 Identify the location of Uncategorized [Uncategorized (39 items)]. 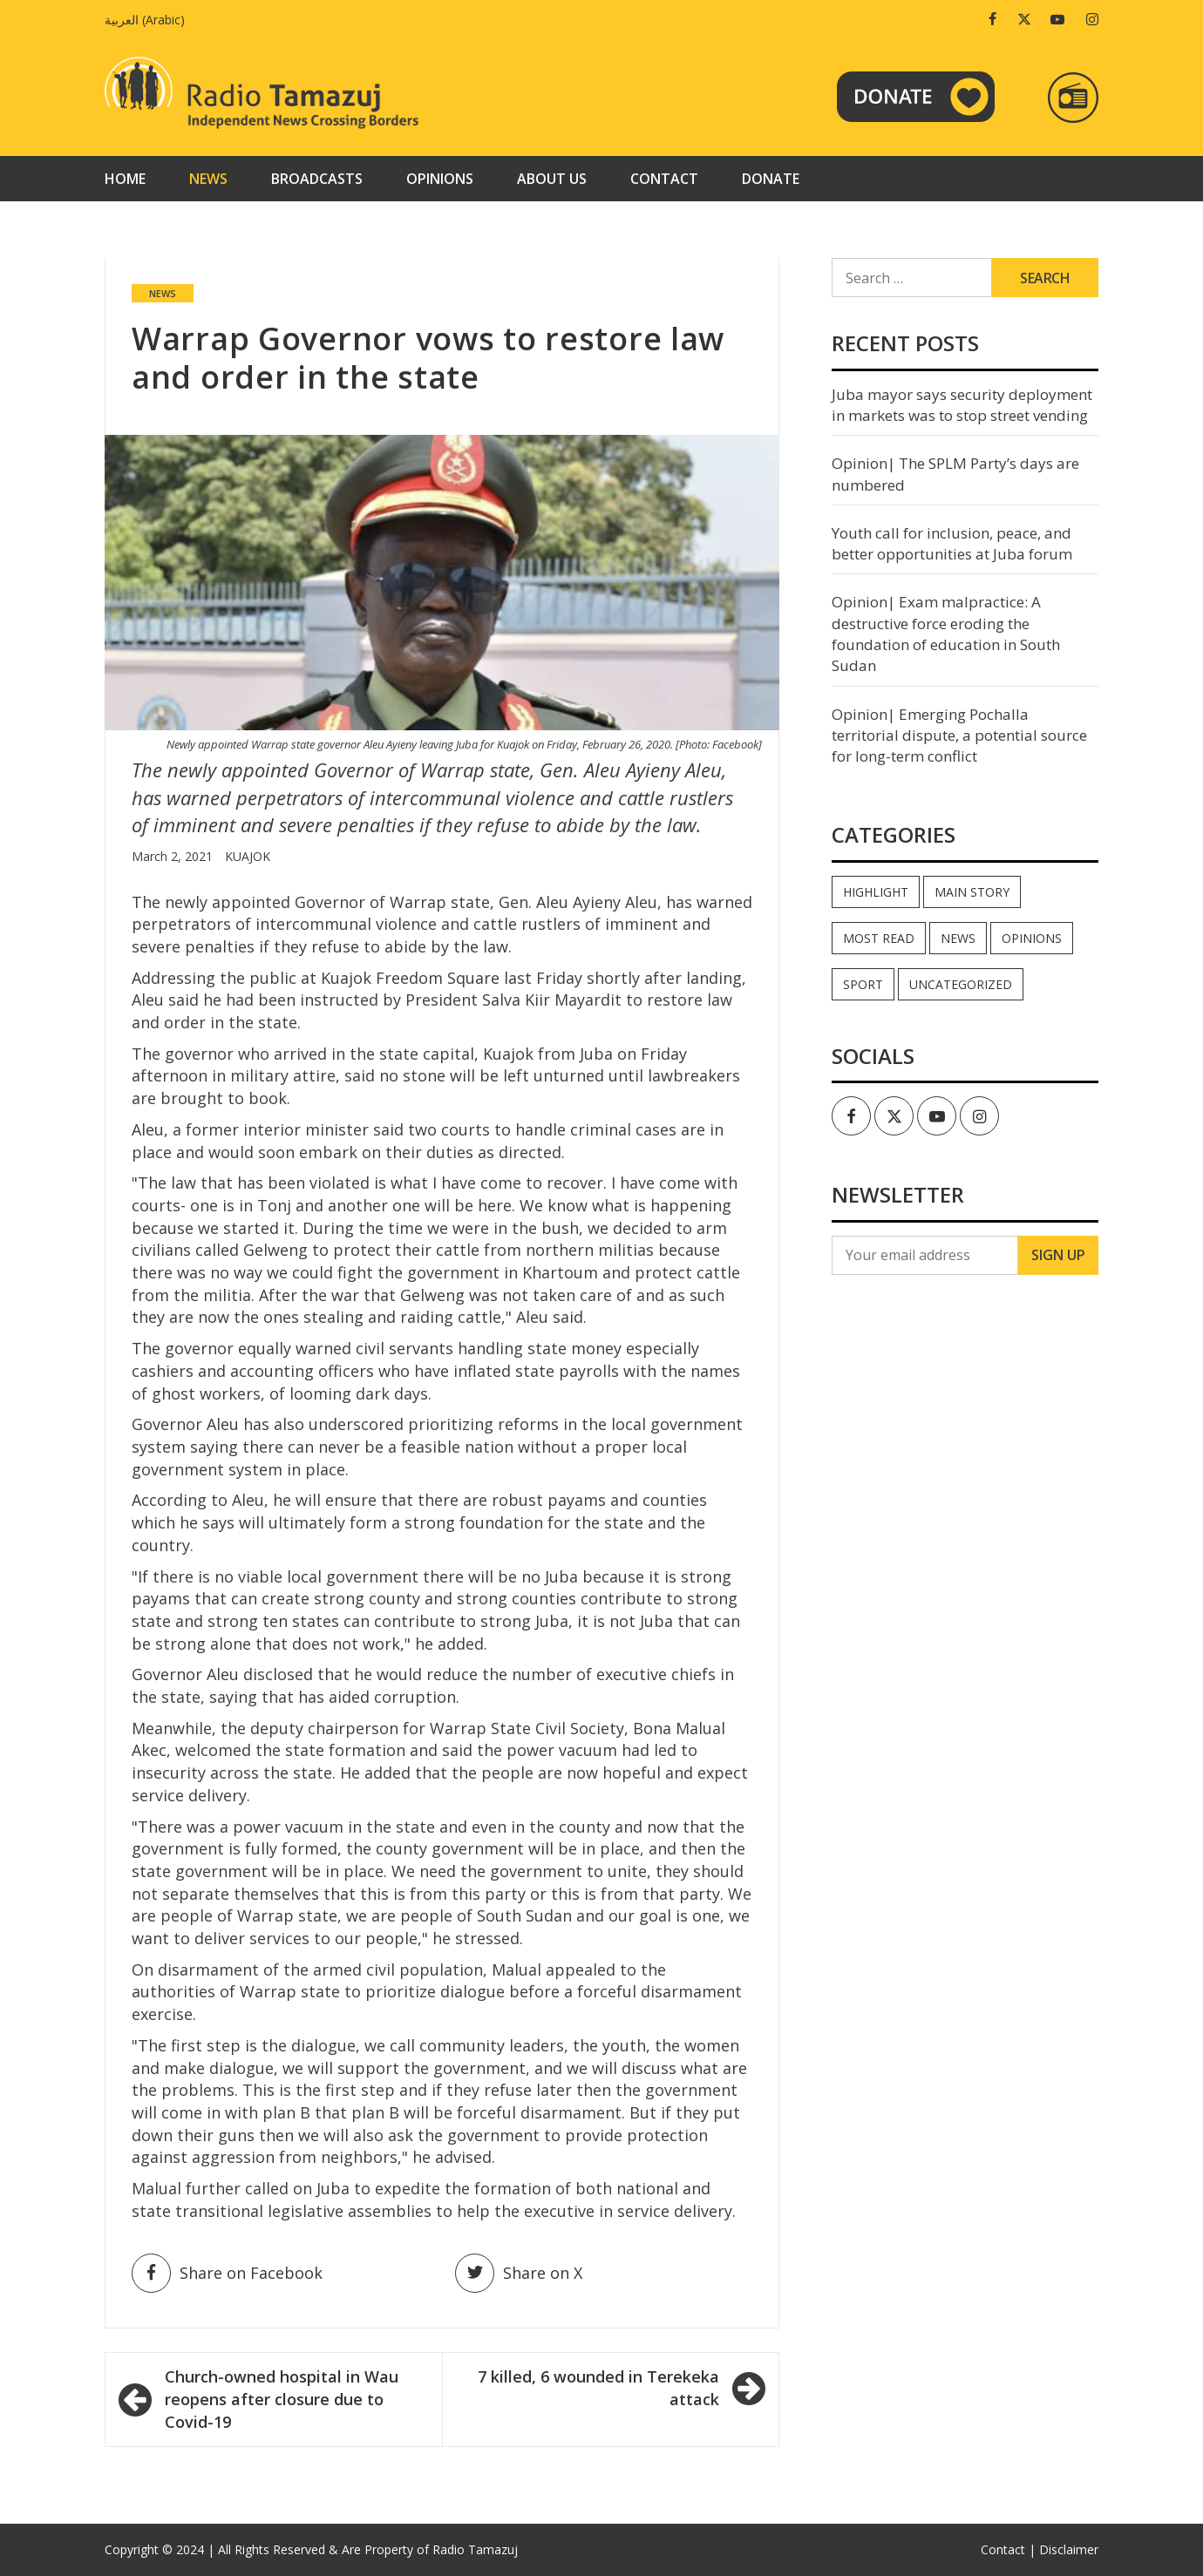
(960, 984).